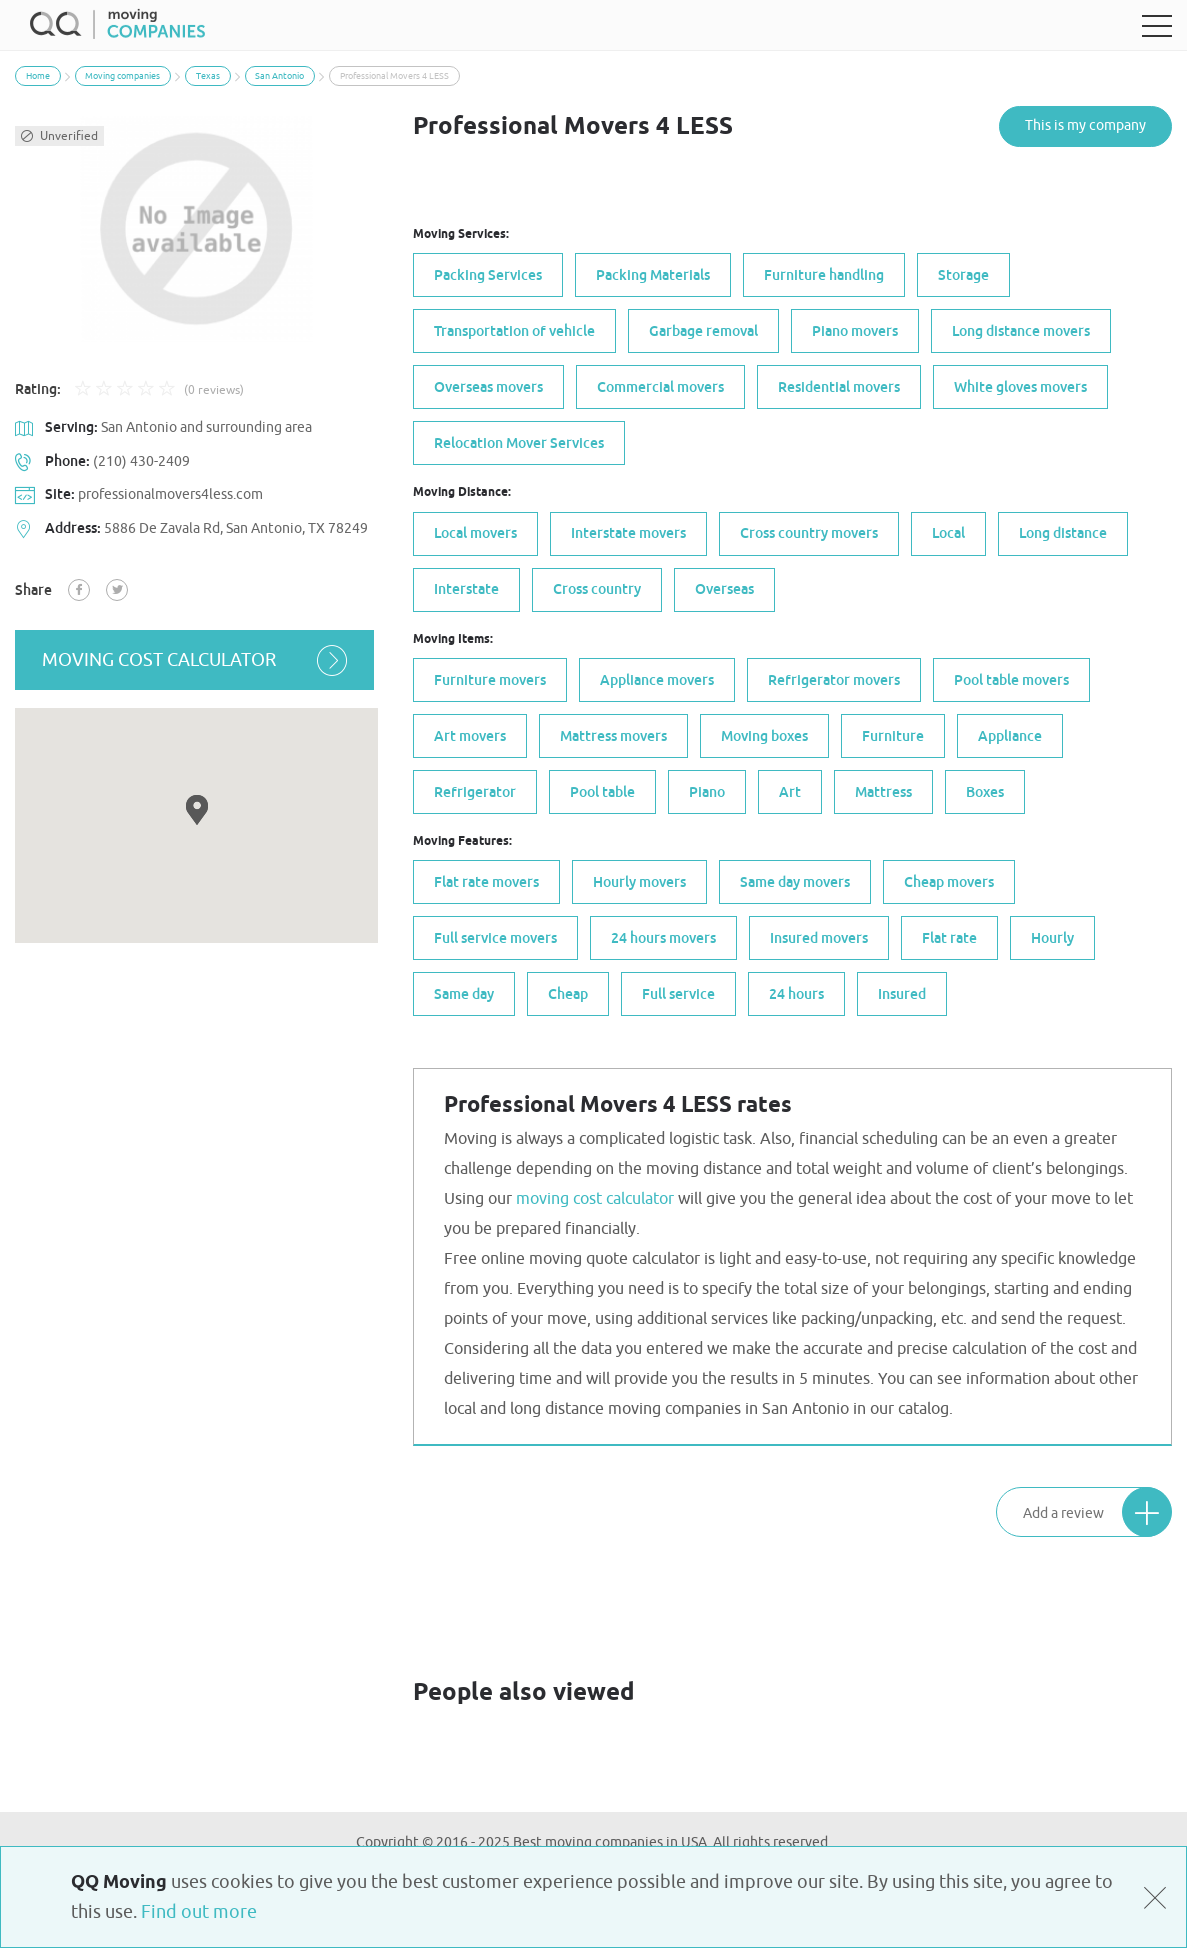 This screenshot has height=1948, width=1187. I want to click on Add a review, so click(1097, 1511).